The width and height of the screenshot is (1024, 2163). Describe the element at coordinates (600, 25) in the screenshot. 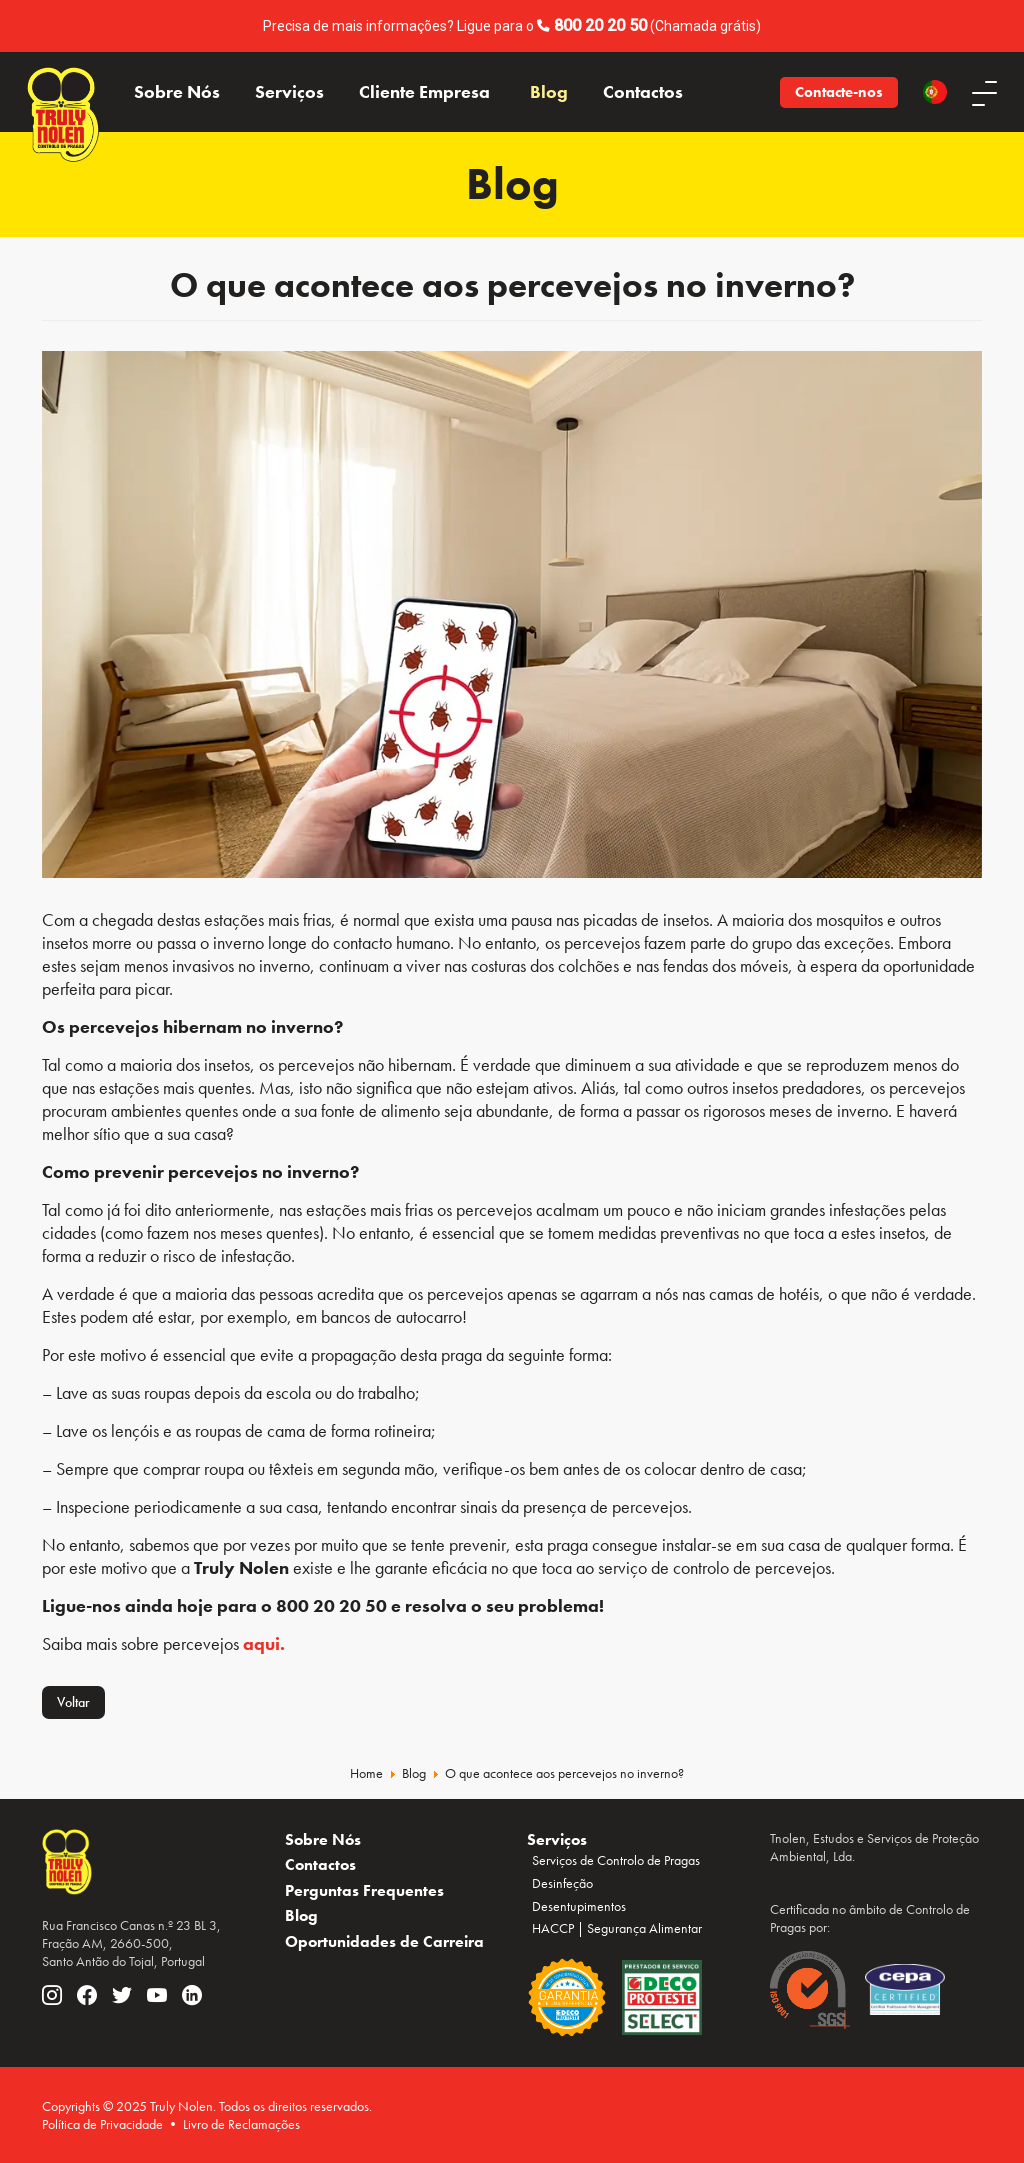

I see `800 20 20 50` at that location.